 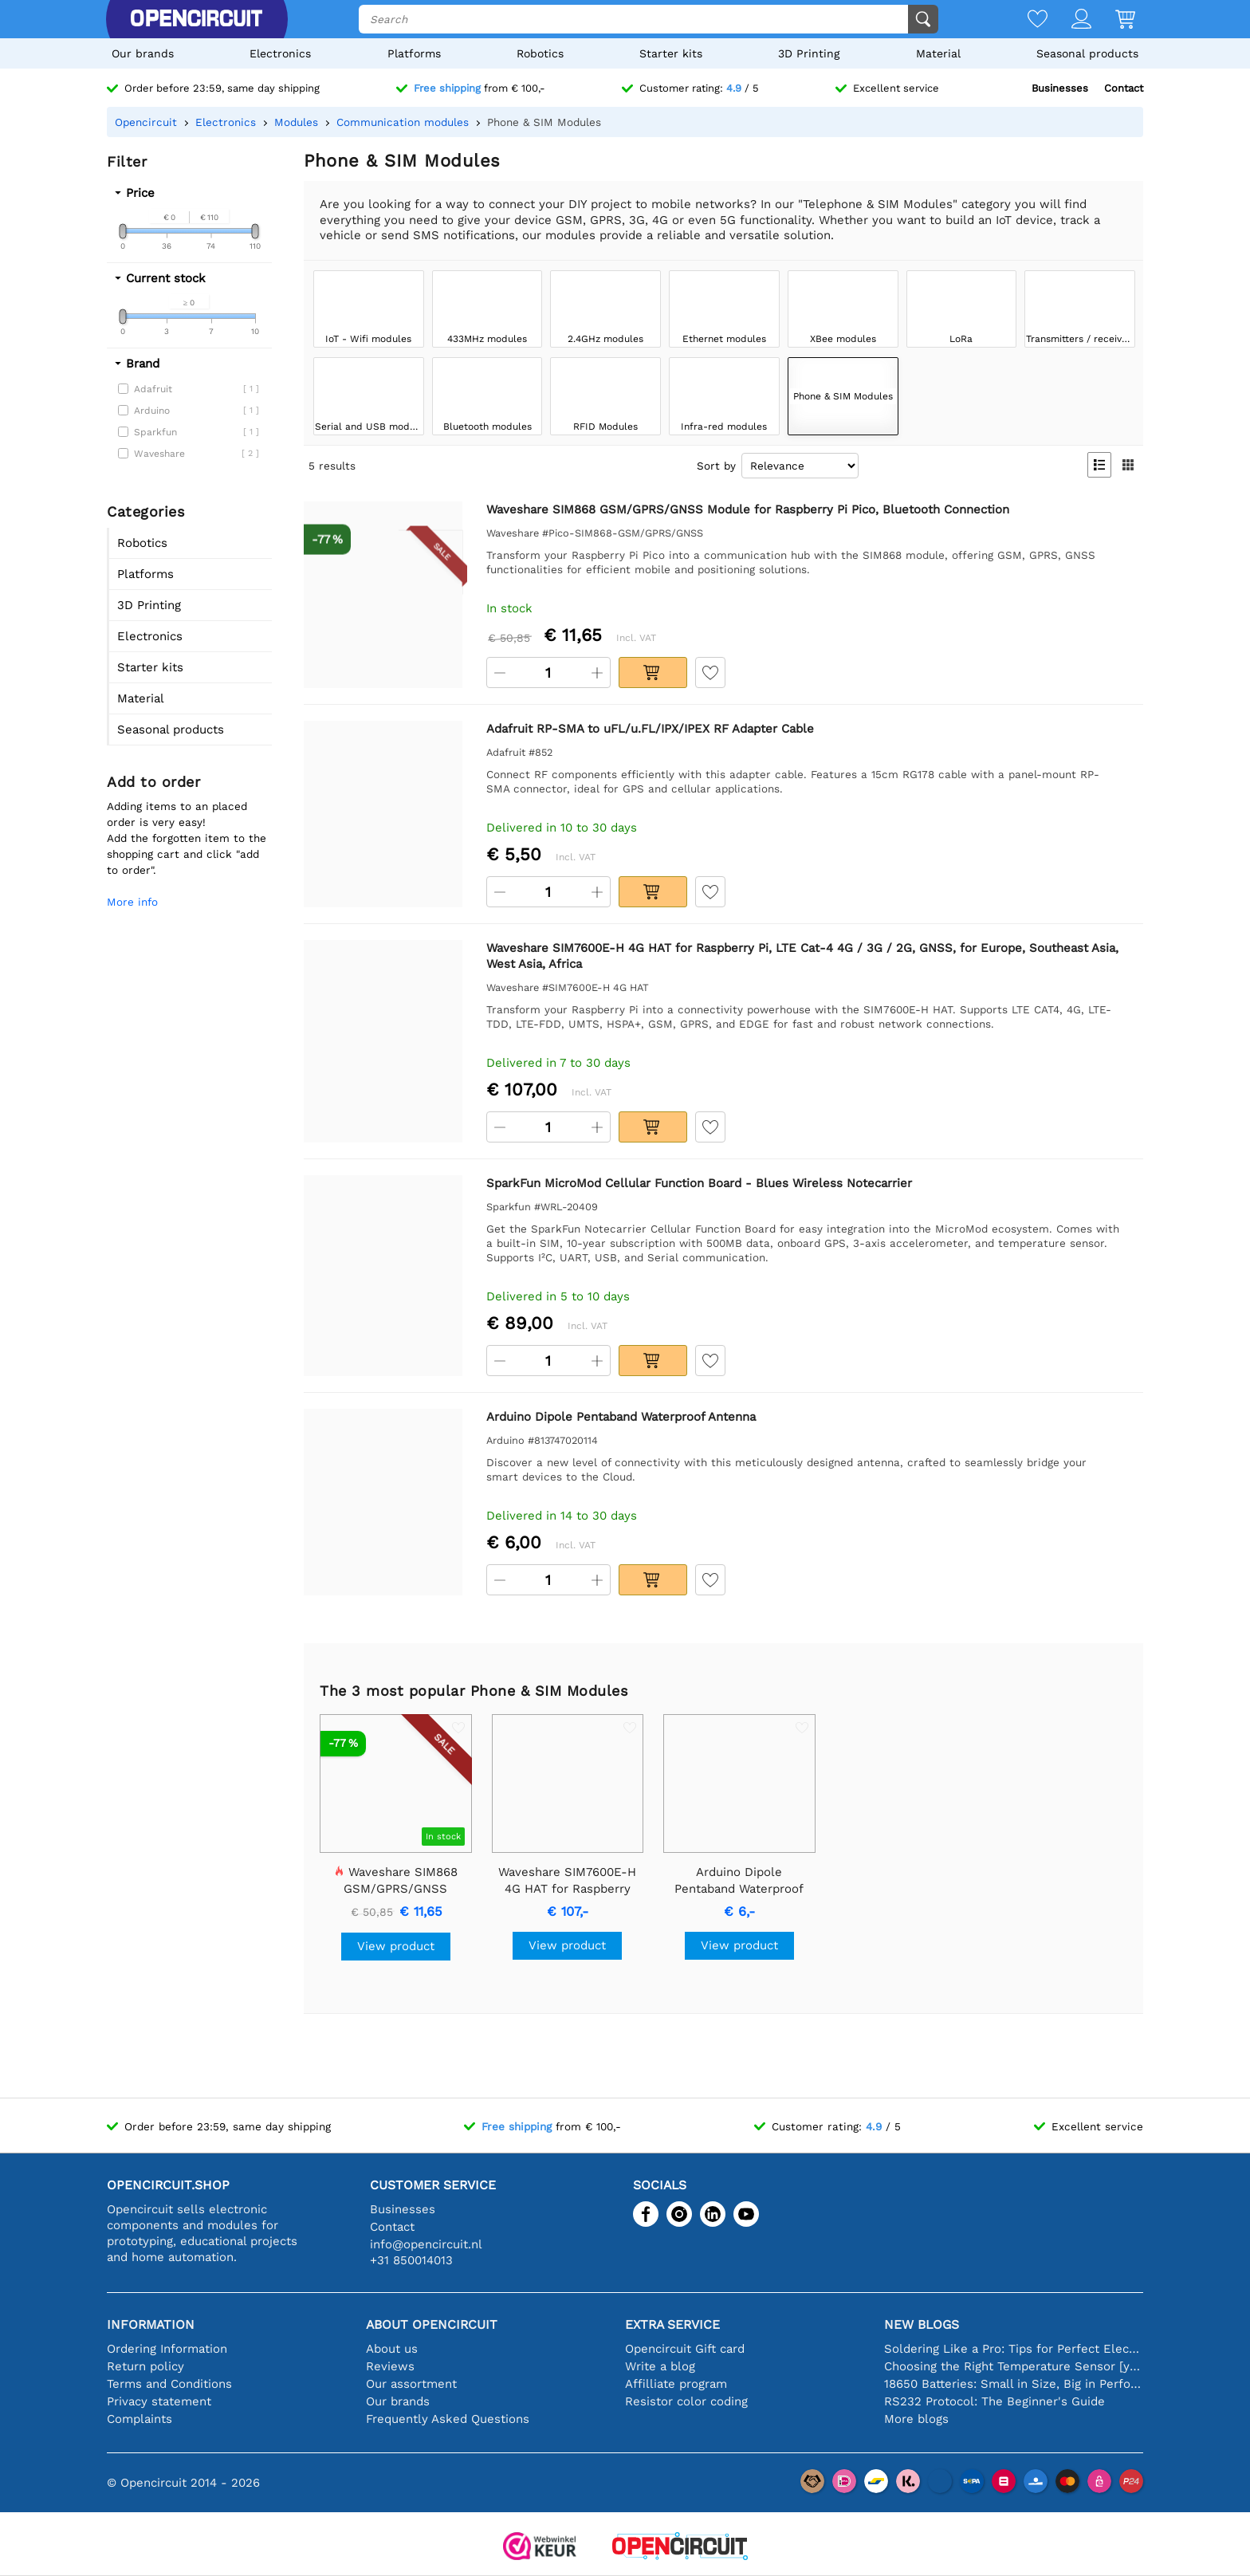 I want to click on Soldering Like a Pro: Tips for Perfect Electronic Connections, so click(x=1013, y=2349).